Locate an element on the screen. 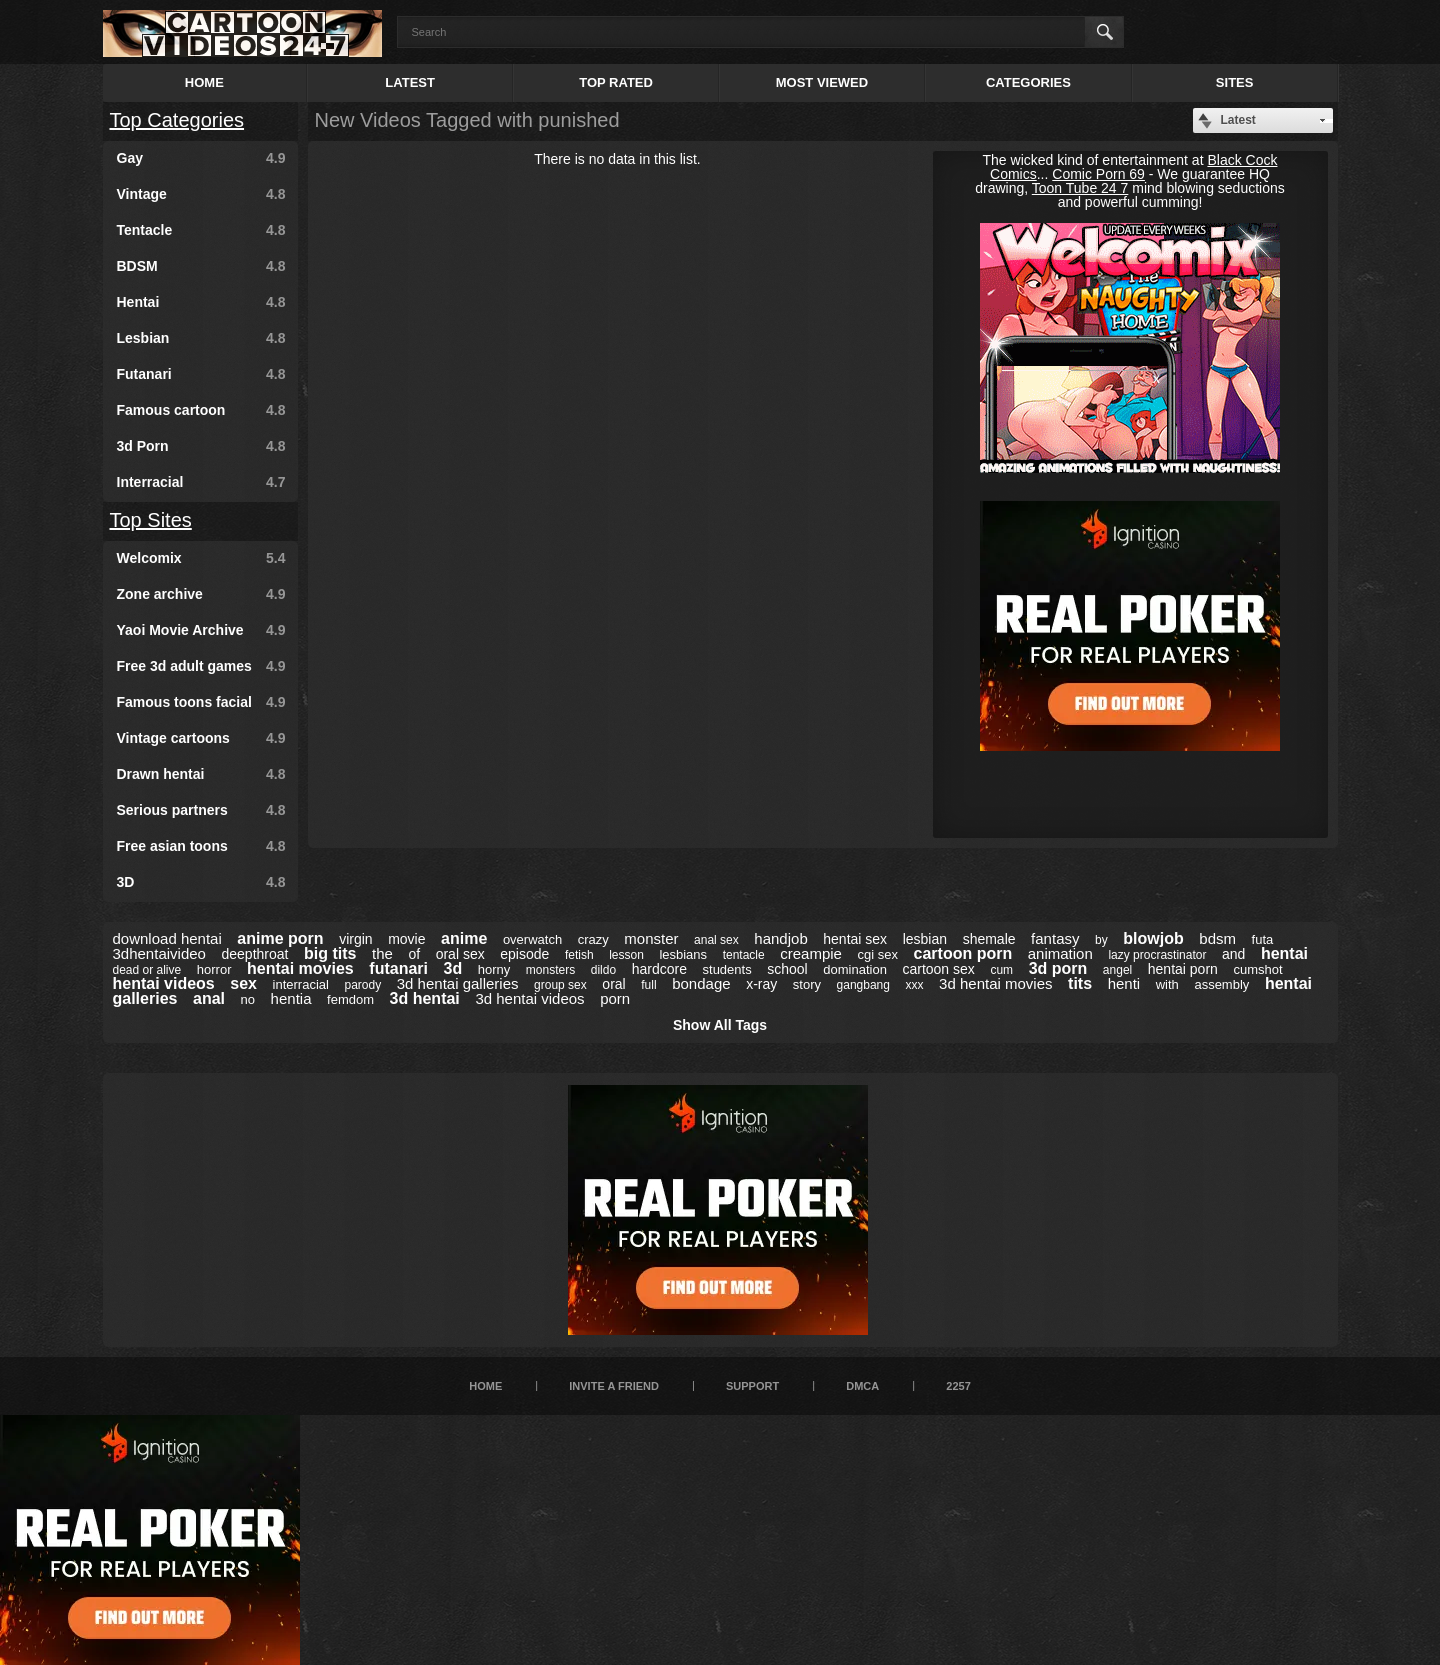  Zone archive is located at coordinates (201, 594).